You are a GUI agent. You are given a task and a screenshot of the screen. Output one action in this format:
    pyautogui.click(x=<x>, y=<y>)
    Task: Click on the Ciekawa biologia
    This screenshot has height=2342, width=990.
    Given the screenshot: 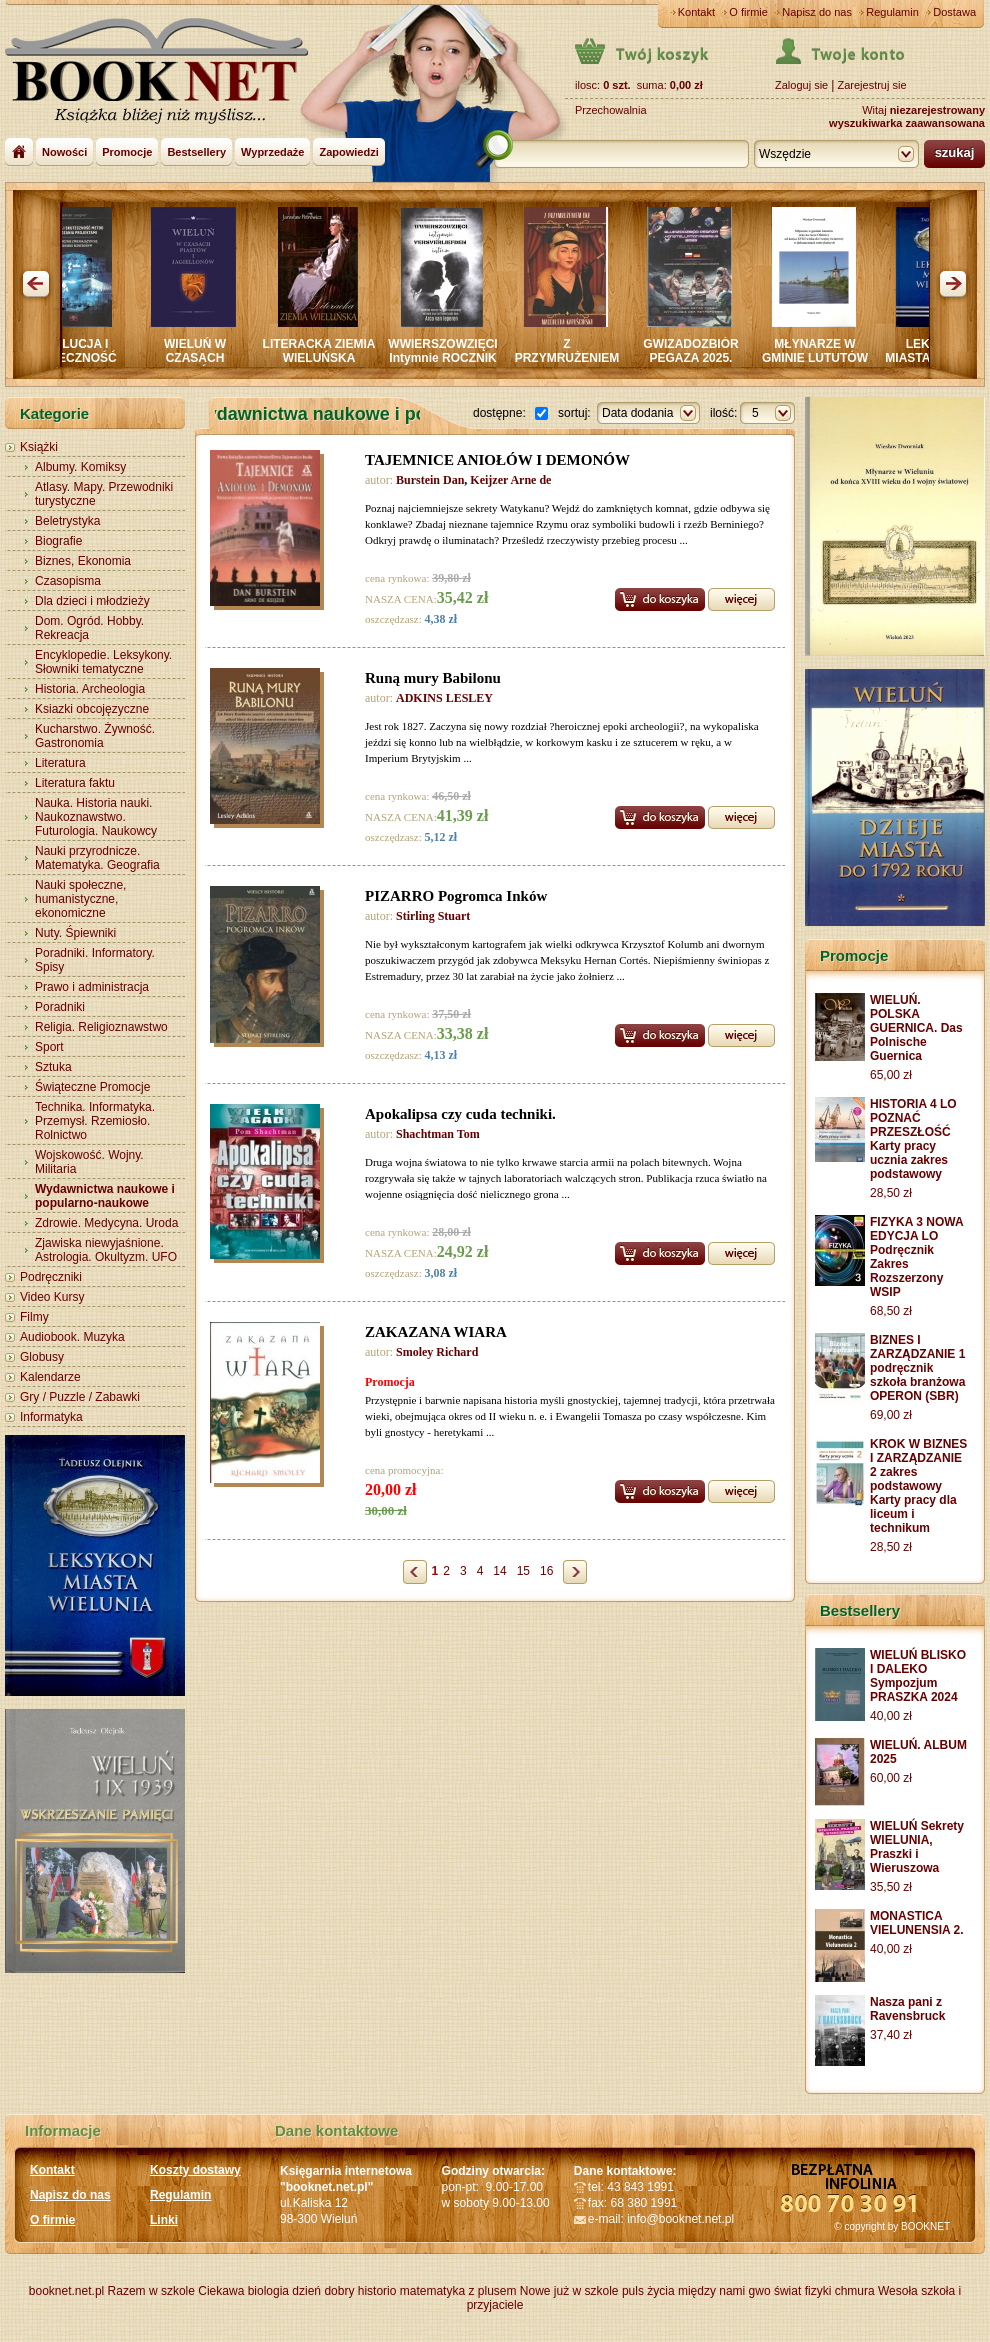 What is the action you would take?
    pyautogui.click(x=243, y=2291)
    